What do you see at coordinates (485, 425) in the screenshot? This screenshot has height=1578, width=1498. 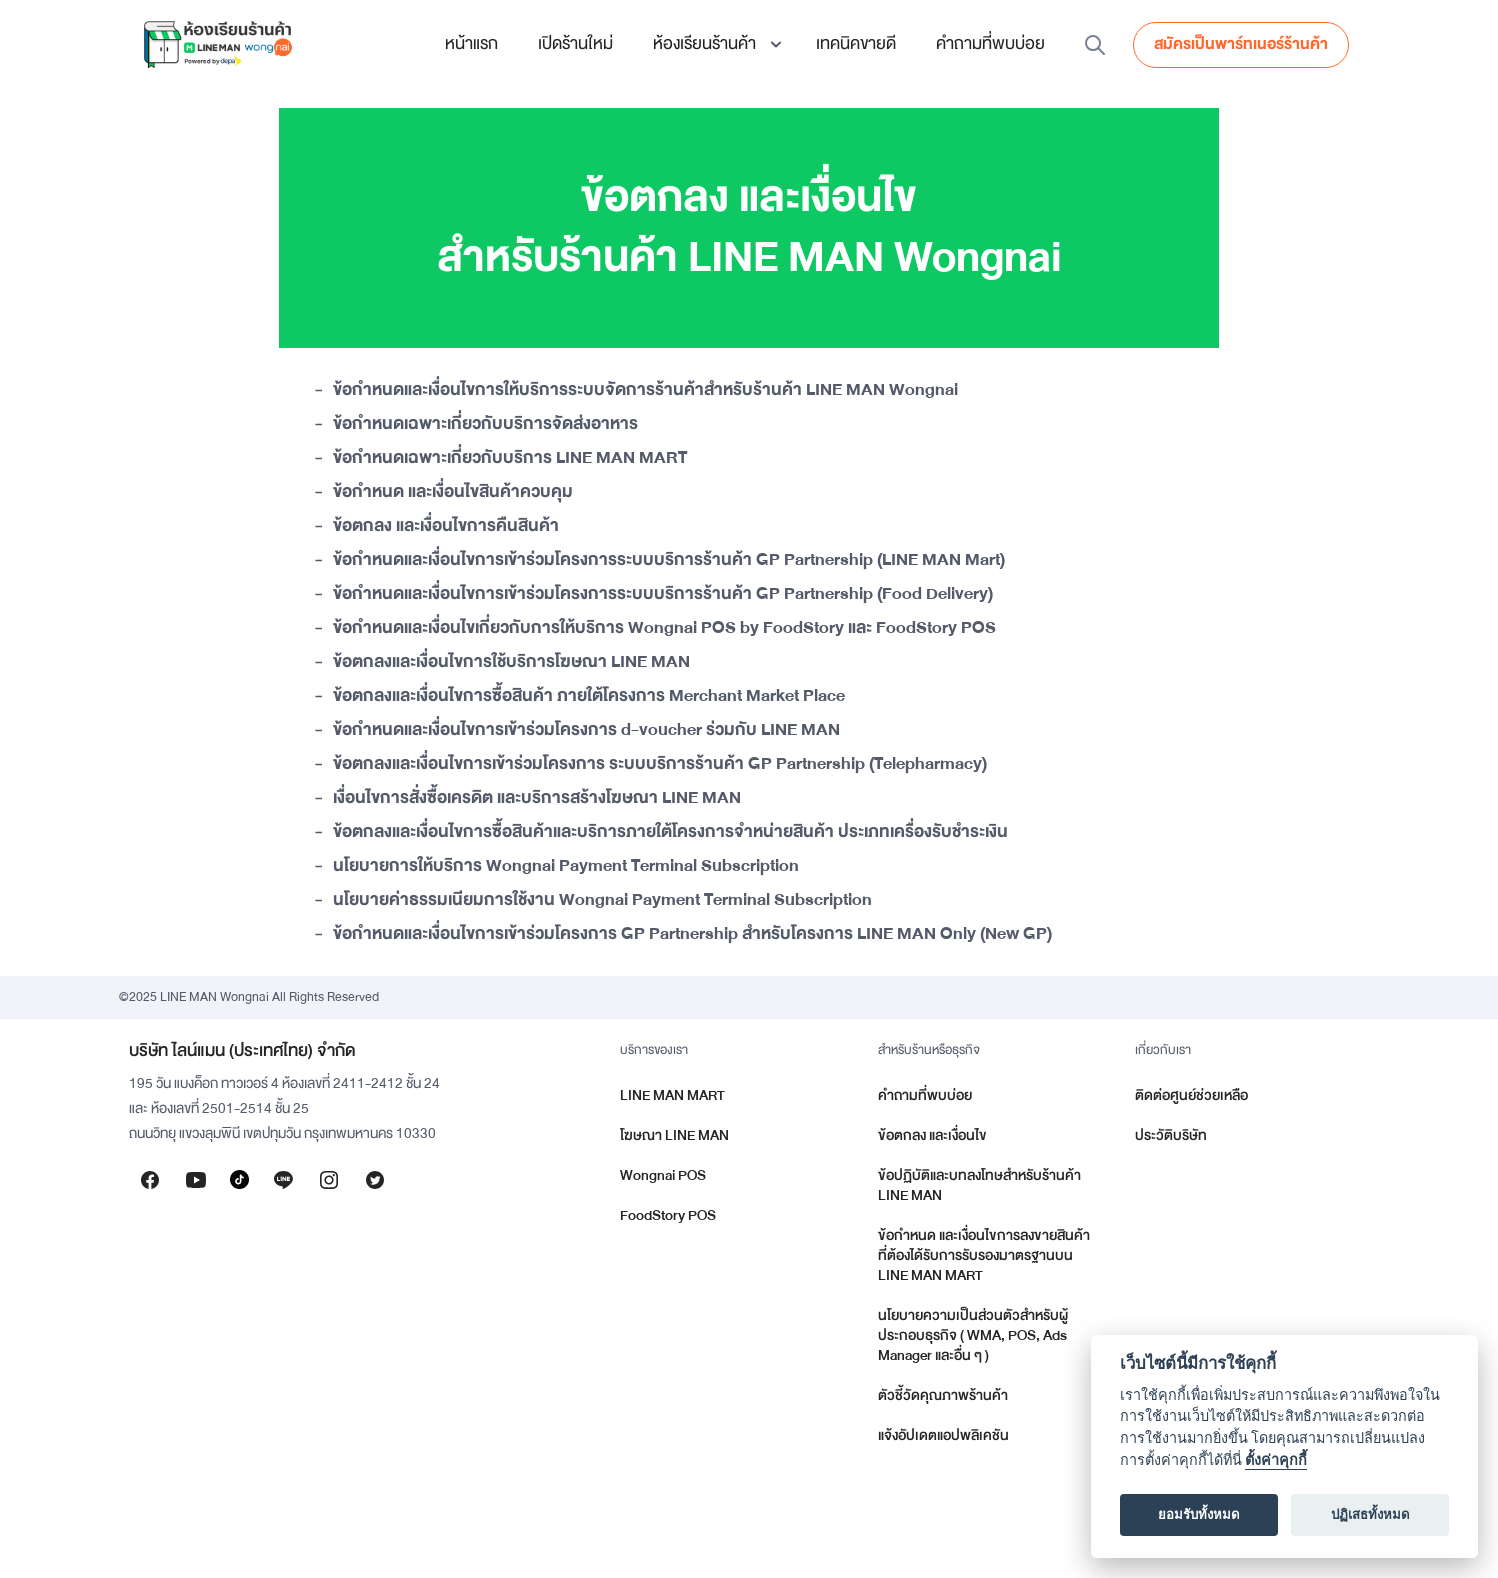 I see `ข้อกำหนดเฉพาะเกี่ยวกับบริการจัดส่งอาหาร` at bounding box center [485, 425].